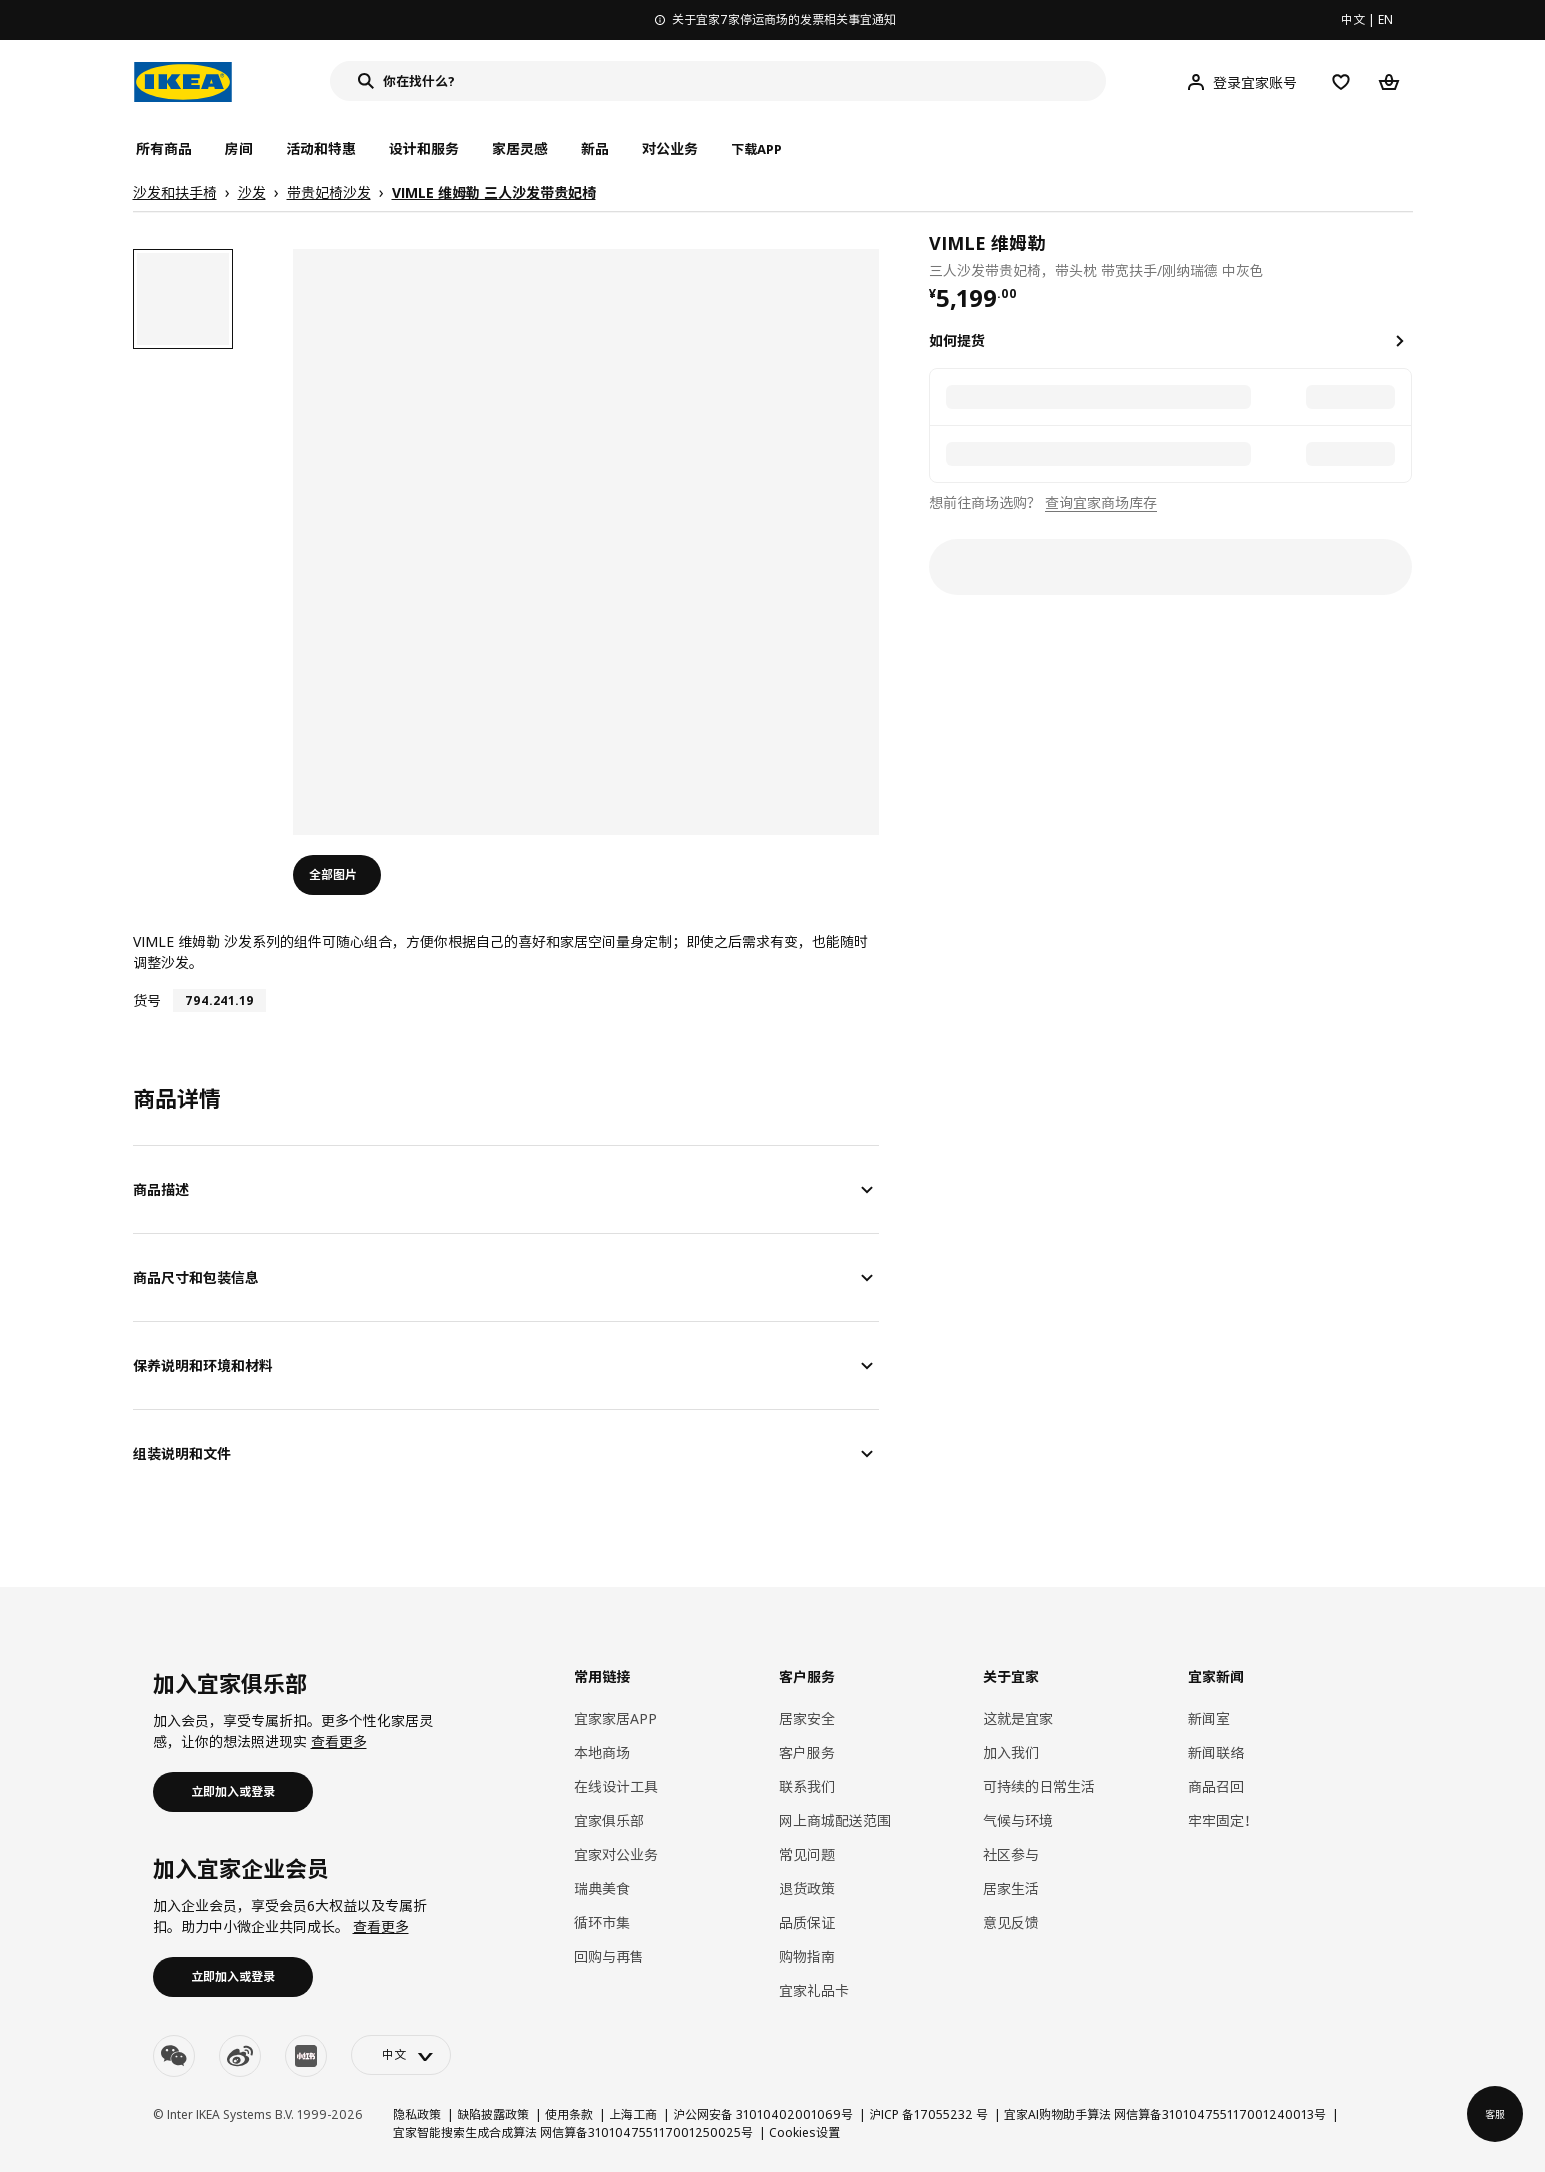 The height and width of the screenshot is (2172, 1545). What do you see at coordinates (1223, 1820) in the screenshot?
I see `牢牢固定！` at bounding box center [1223, 1820].